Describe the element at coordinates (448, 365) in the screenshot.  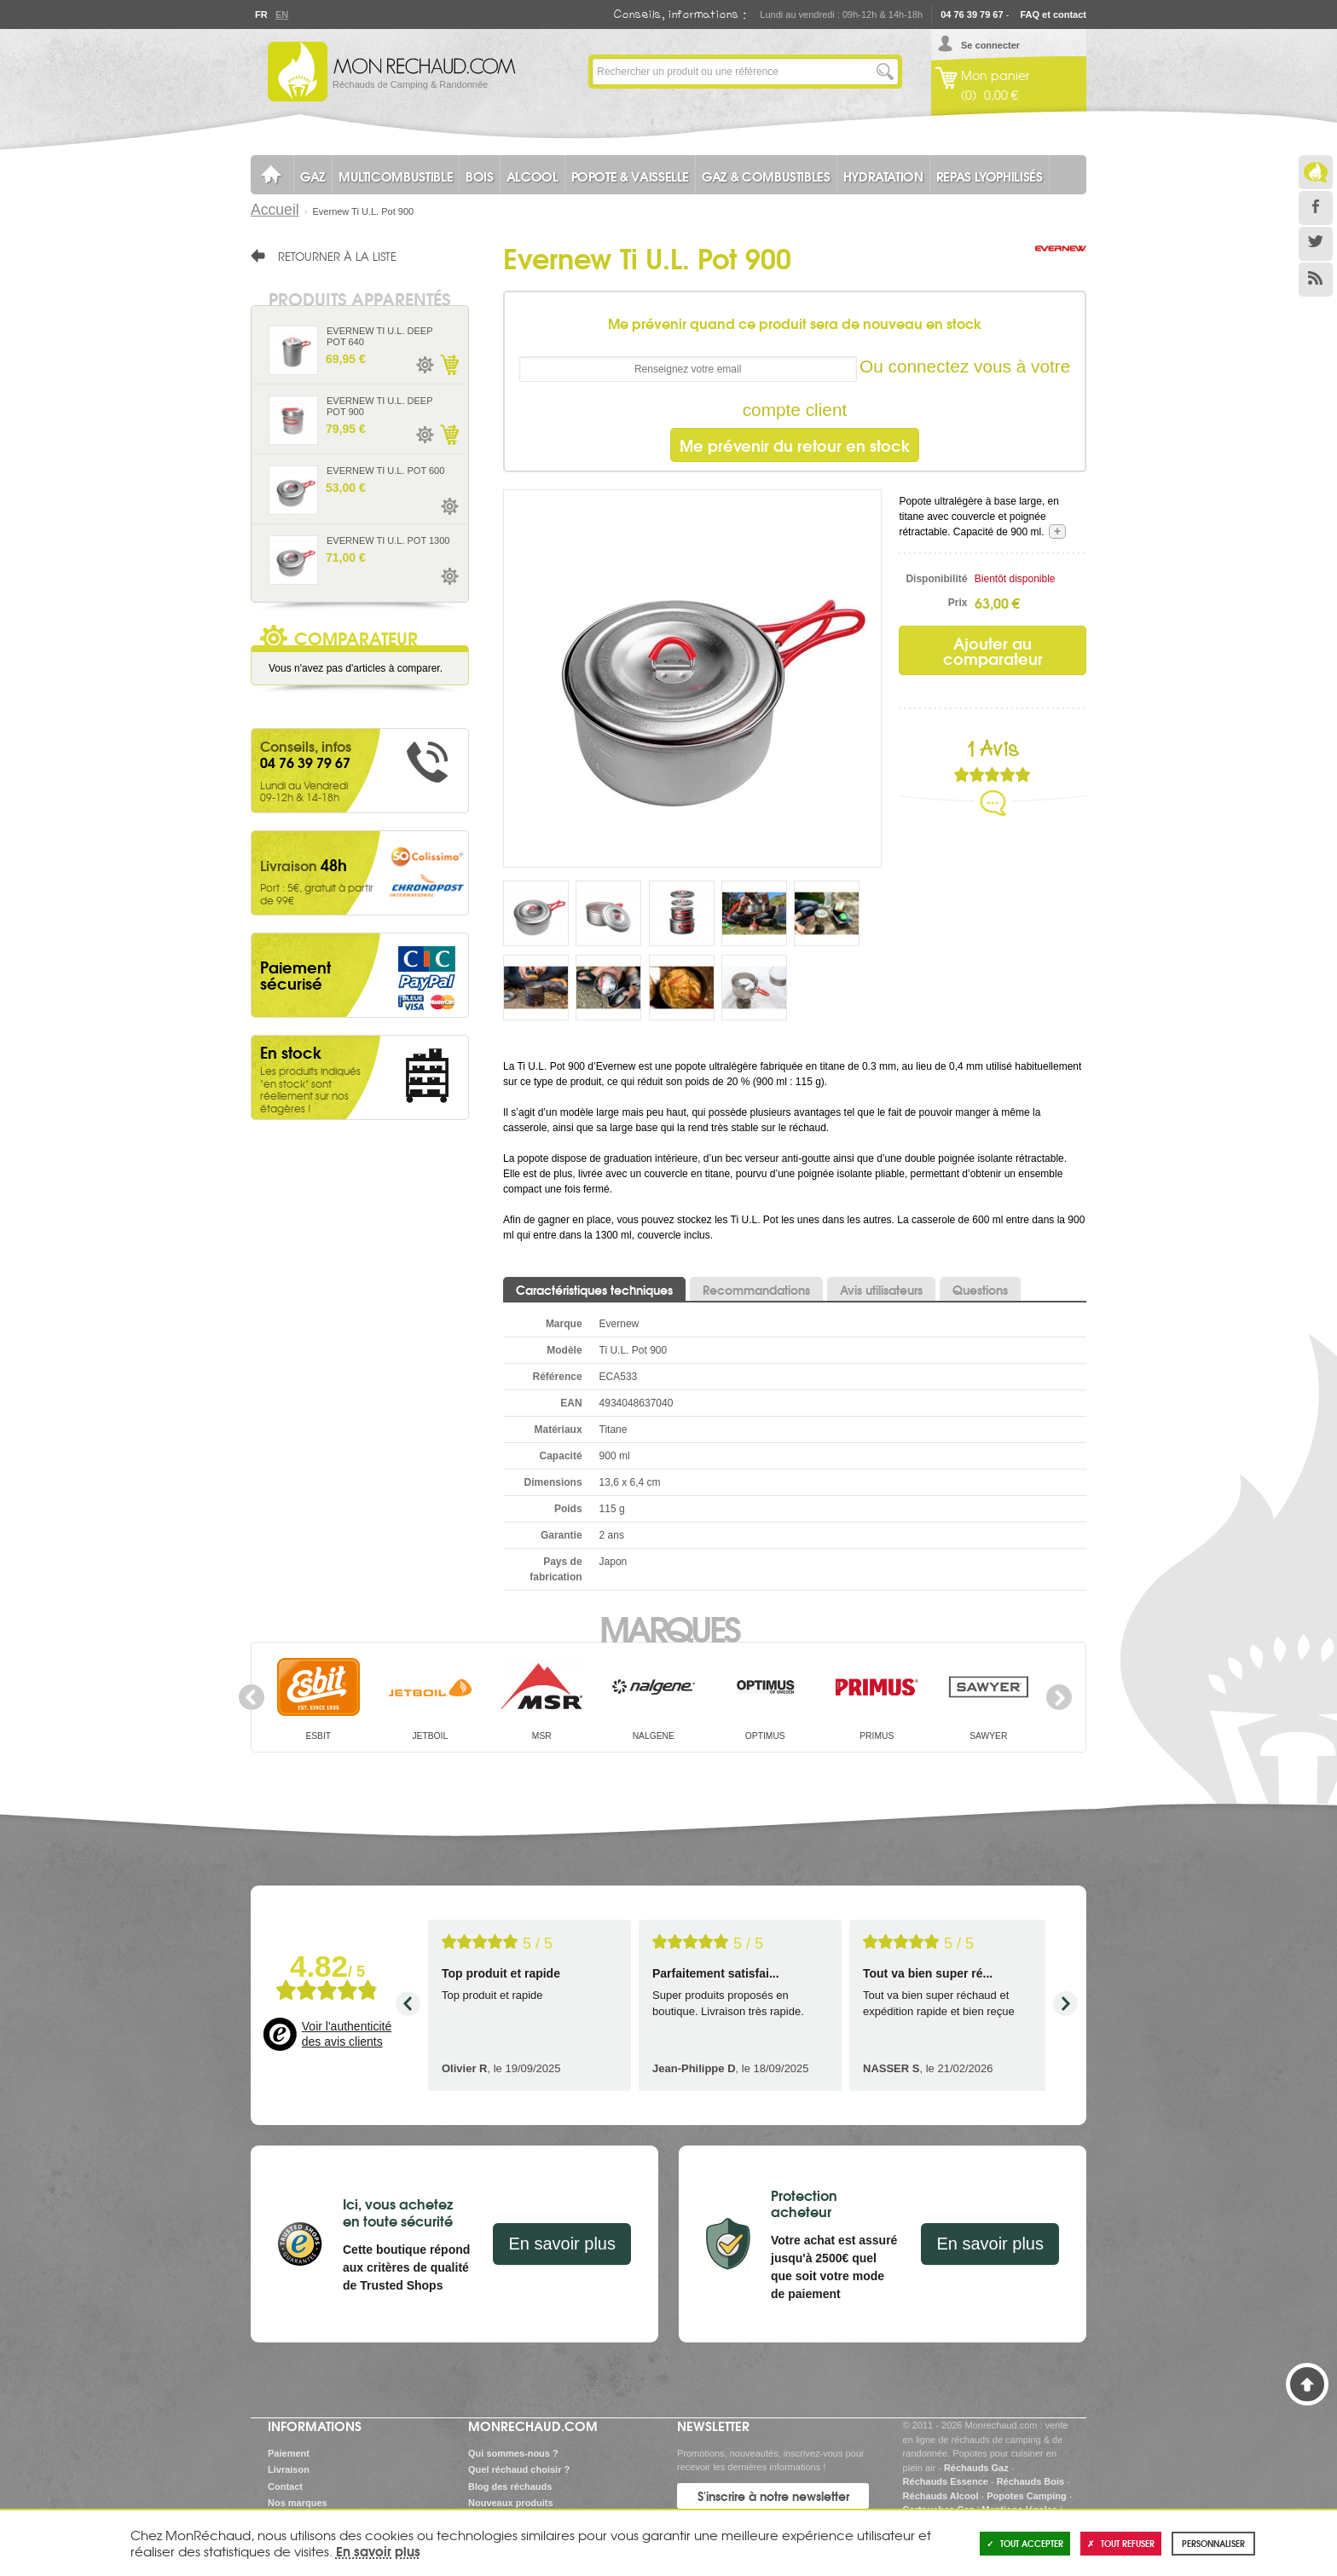
I see `Ajouter au panier` at that location.